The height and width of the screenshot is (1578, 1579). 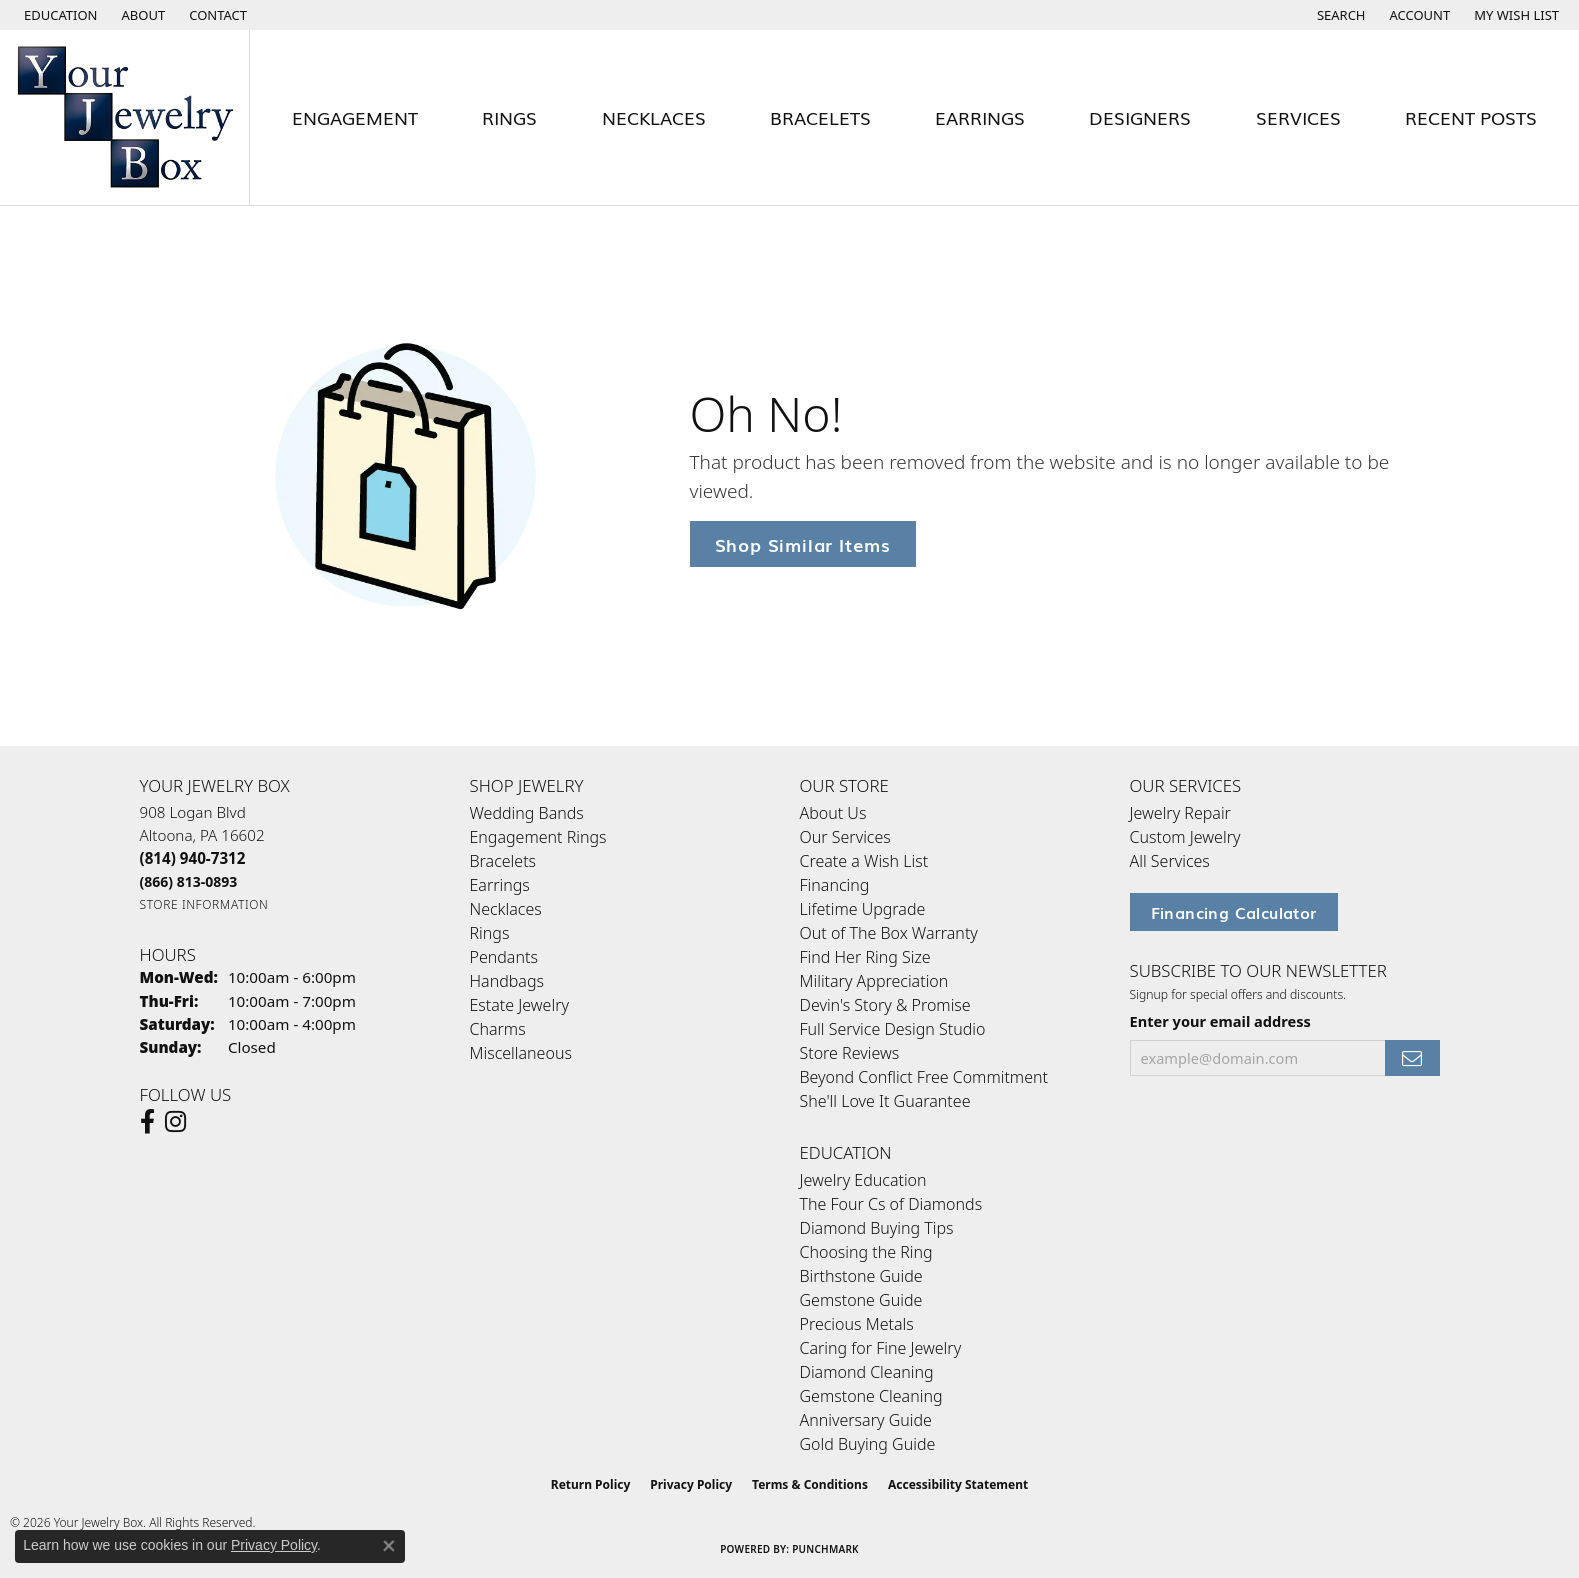 What do you see at coordinates (506, 909) in the screenshot?
I see `Necklaces [menuitem]` at bounding box center [506, 909].